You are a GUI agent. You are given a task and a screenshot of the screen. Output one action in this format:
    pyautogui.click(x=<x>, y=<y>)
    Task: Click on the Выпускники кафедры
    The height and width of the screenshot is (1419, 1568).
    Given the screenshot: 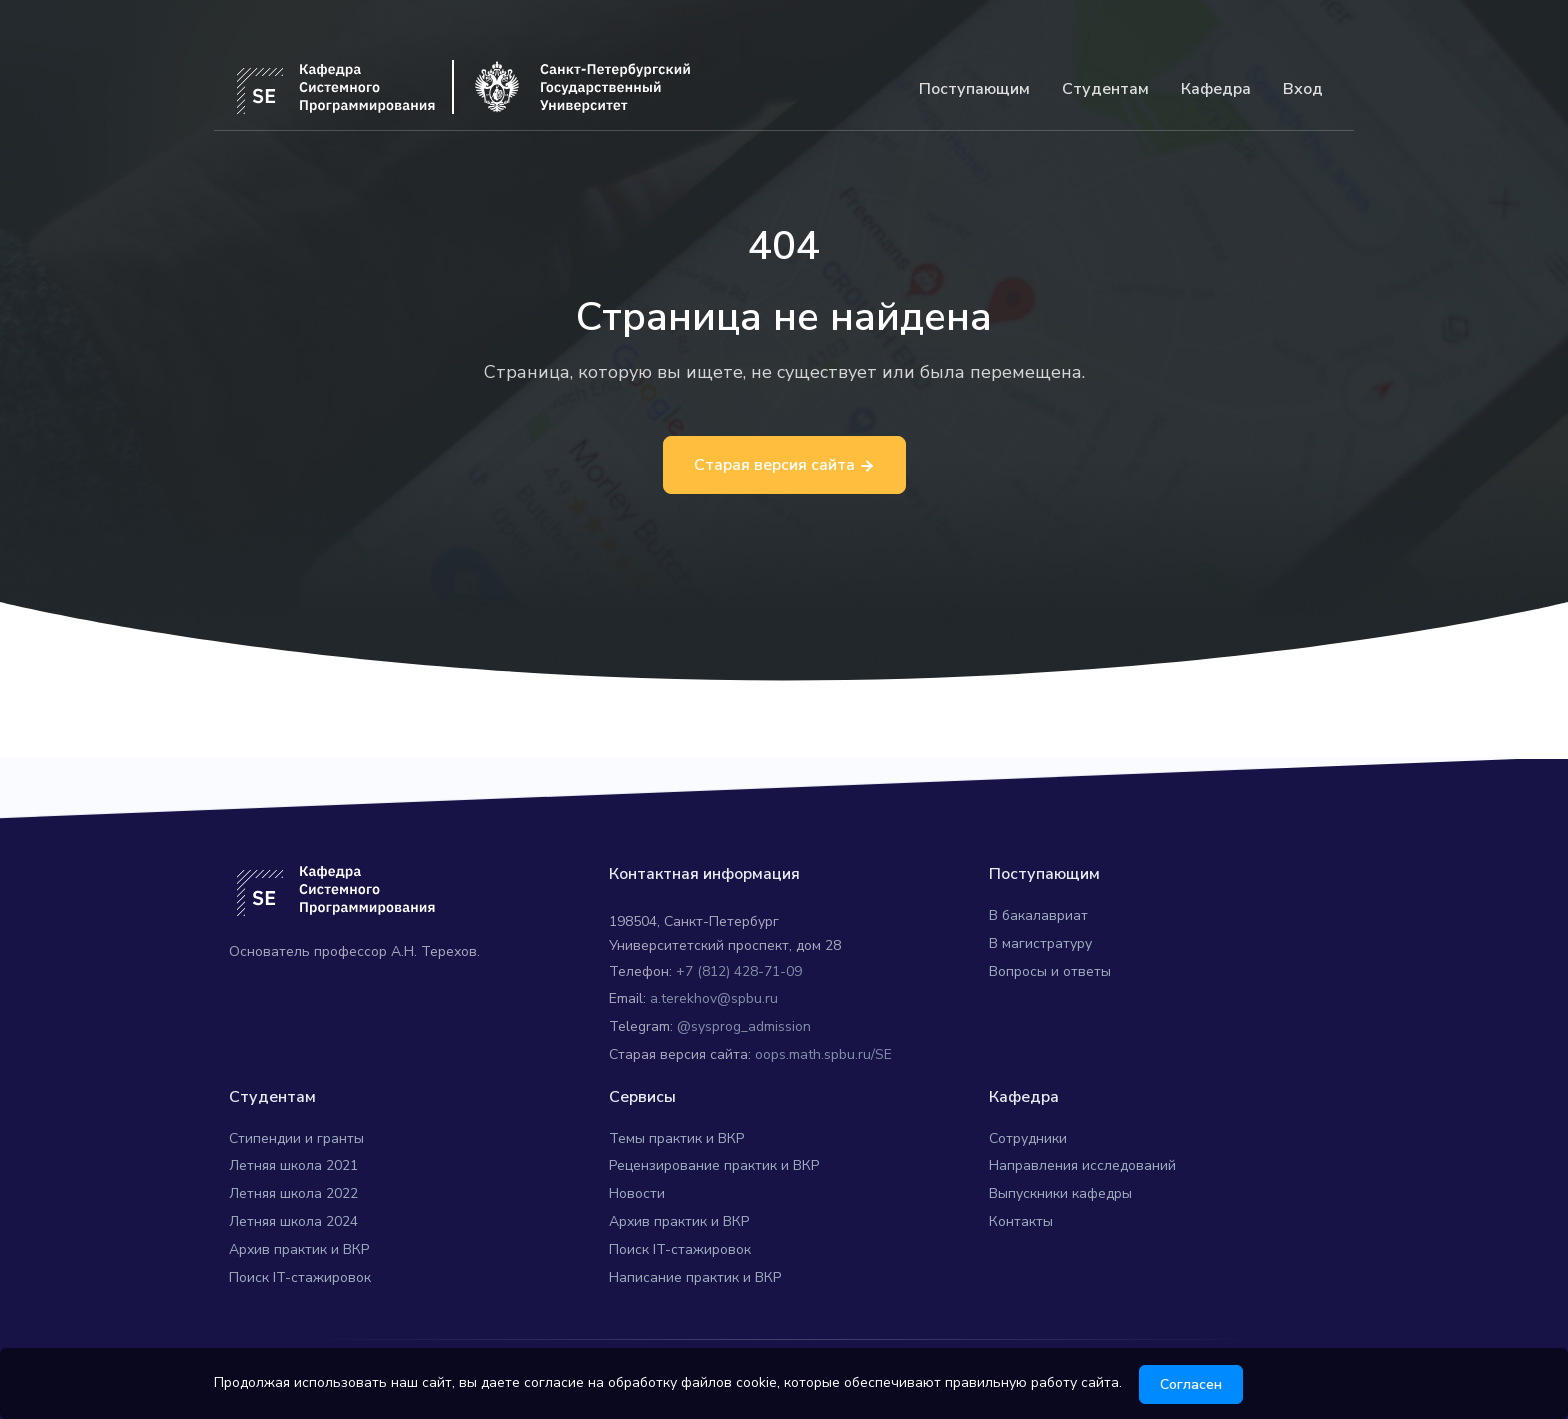 What is the action you would take?
    pyautogui.click(x=1060, y=1193)
    